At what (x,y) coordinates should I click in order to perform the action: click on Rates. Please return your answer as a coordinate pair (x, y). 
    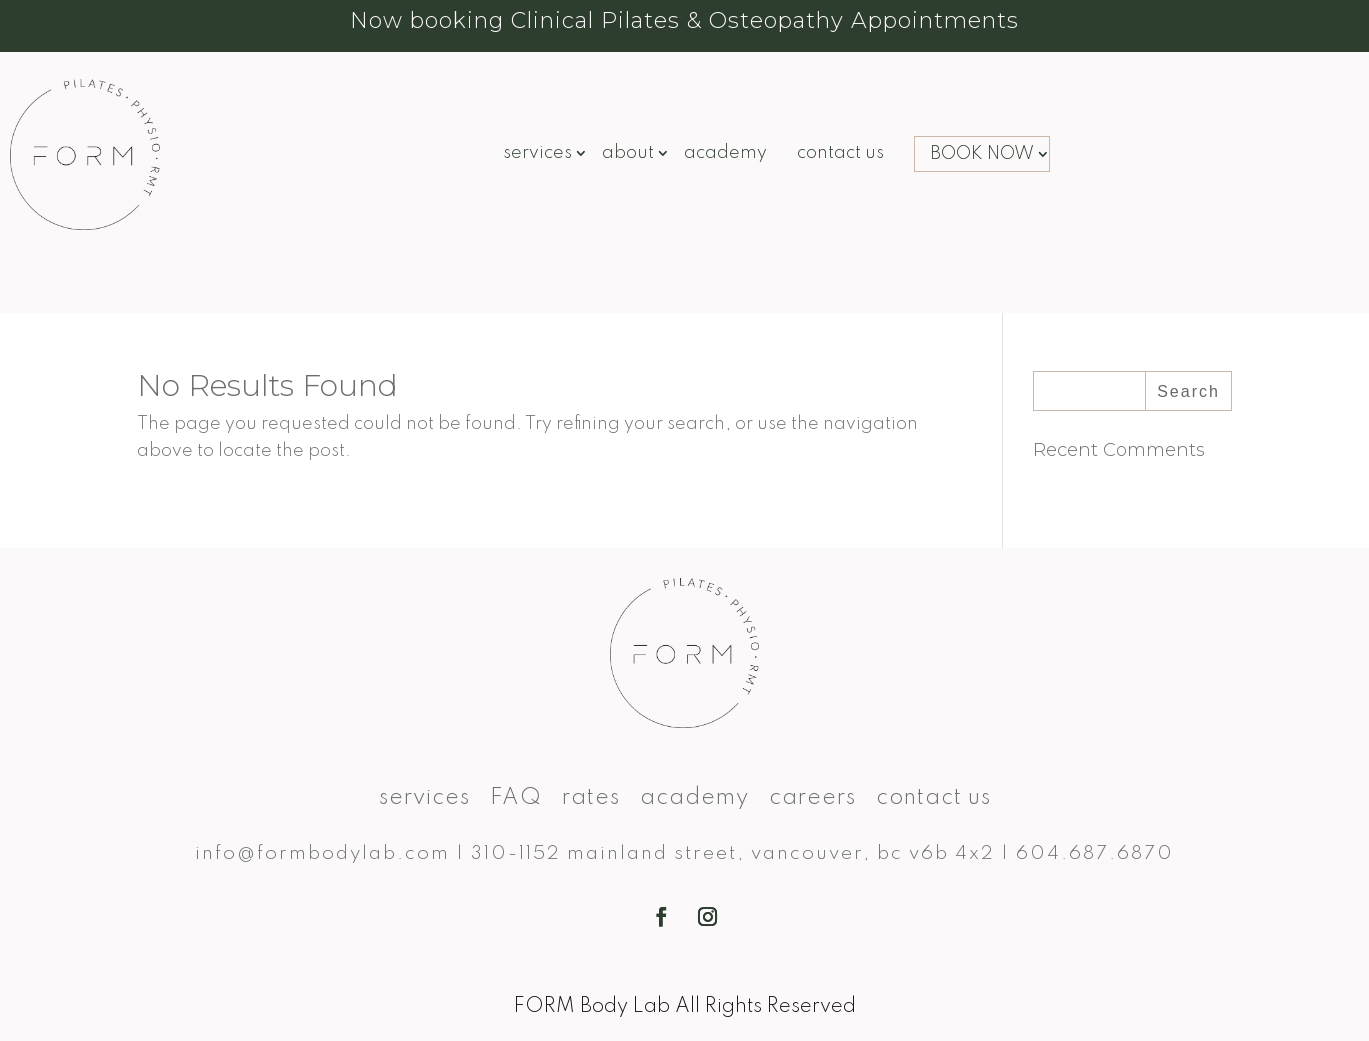
    Looking at the image, I should click on (591, 800).